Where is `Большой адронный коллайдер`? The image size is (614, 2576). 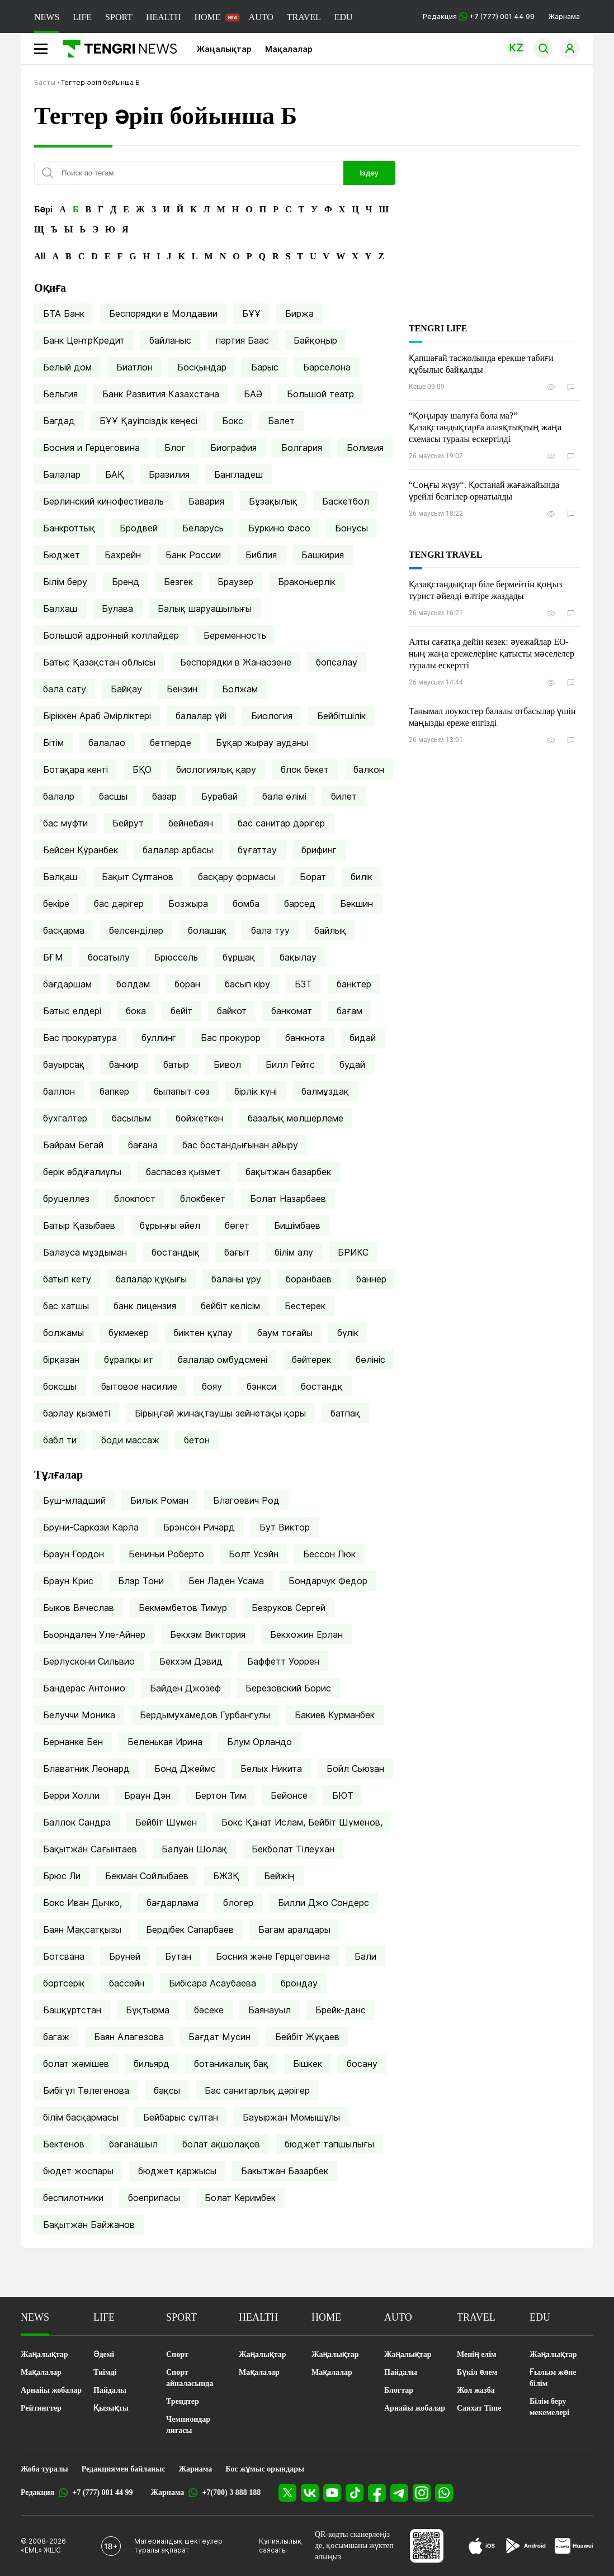 Большой адронный коллайдер is located at coordinates (111, 635).